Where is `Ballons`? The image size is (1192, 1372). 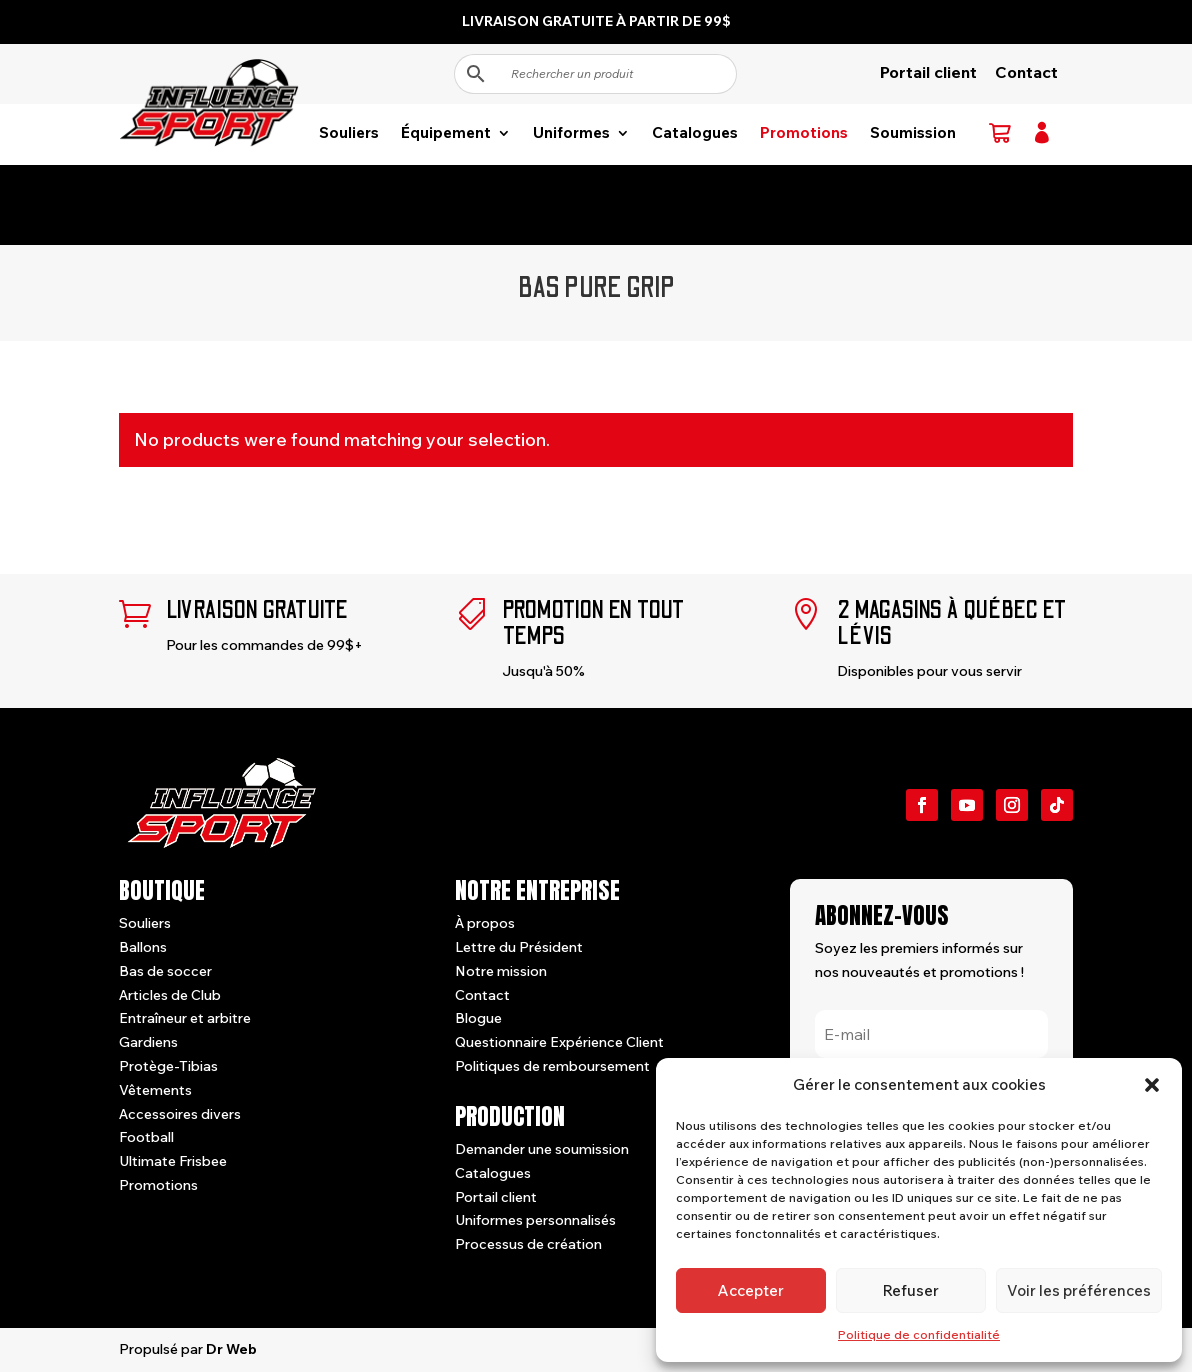
Ballons is located at coordinates (143, 947).